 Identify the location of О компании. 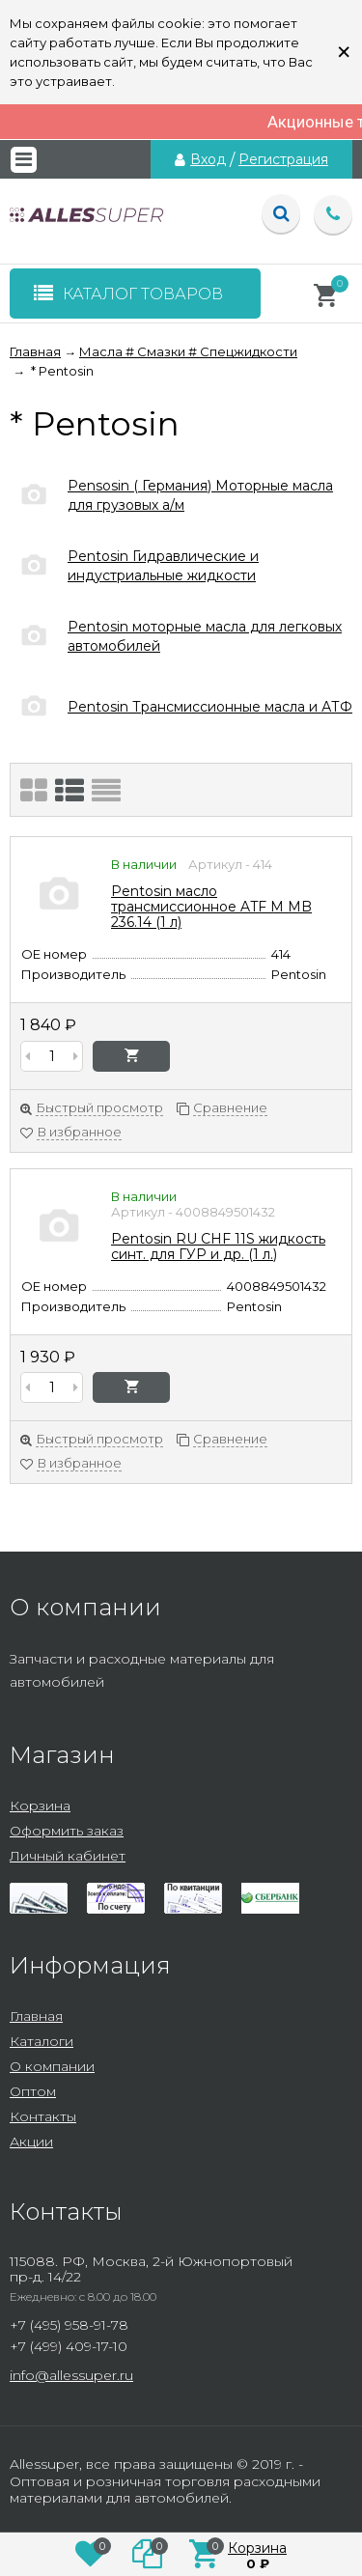
(52, 2066).